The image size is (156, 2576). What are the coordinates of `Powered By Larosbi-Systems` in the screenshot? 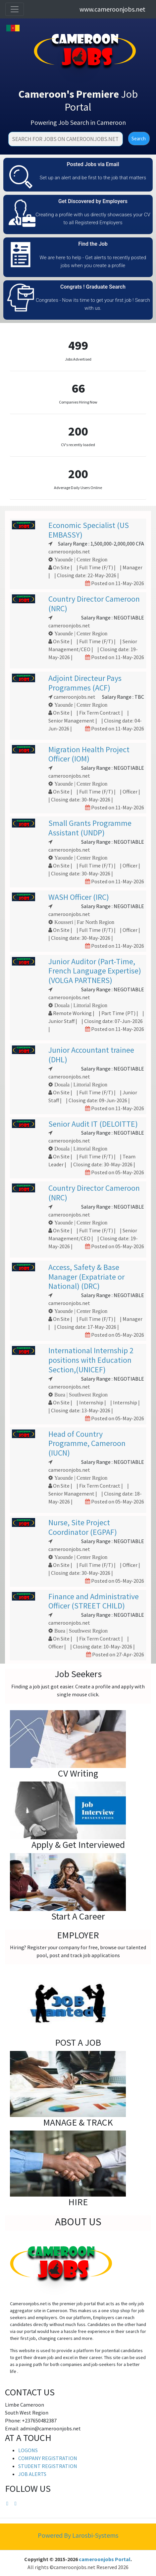 It's located at (78, 2535).